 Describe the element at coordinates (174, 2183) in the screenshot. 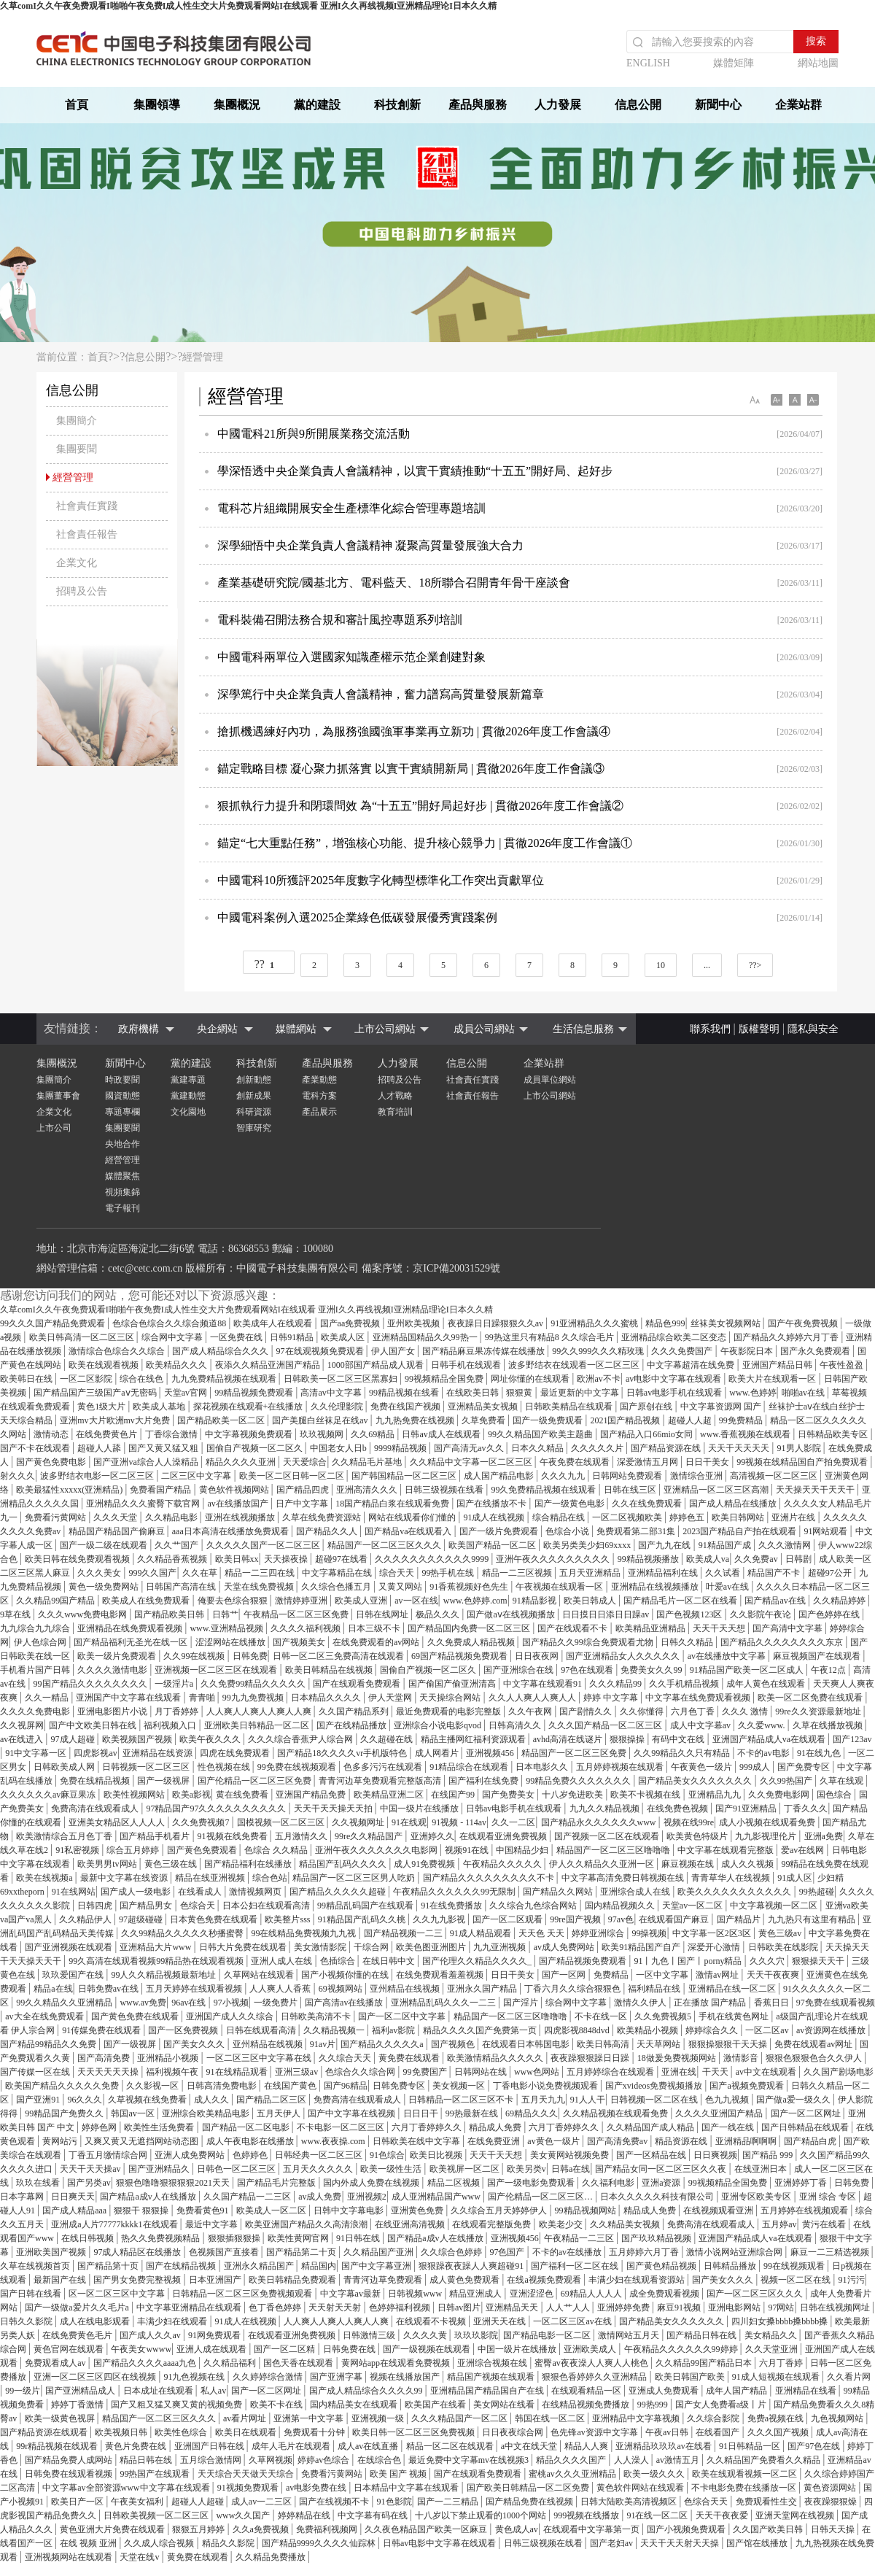

I see `狠狠色噜噜狠狠狠狠2021天天` at that location.